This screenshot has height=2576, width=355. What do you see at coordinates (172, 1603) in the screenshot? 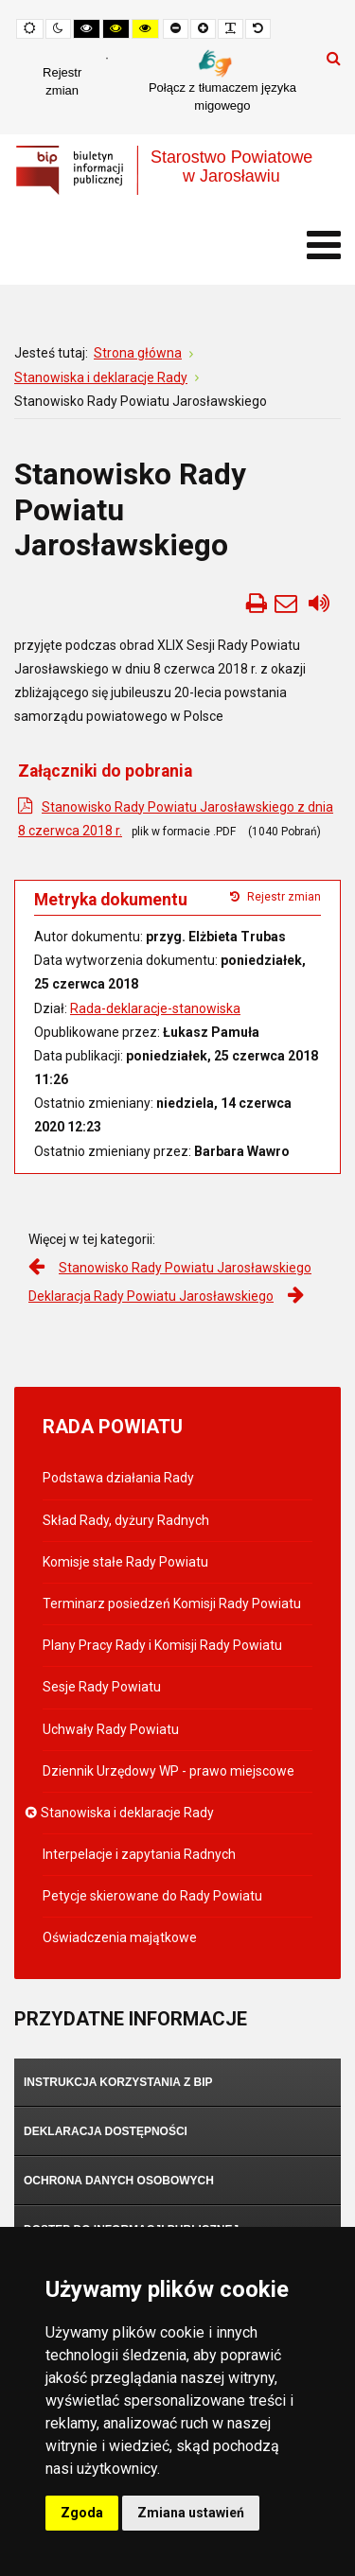
I see `Terminarz posiedzeń Komisji Rady Powiatu` at bounding box center [172, 1603].